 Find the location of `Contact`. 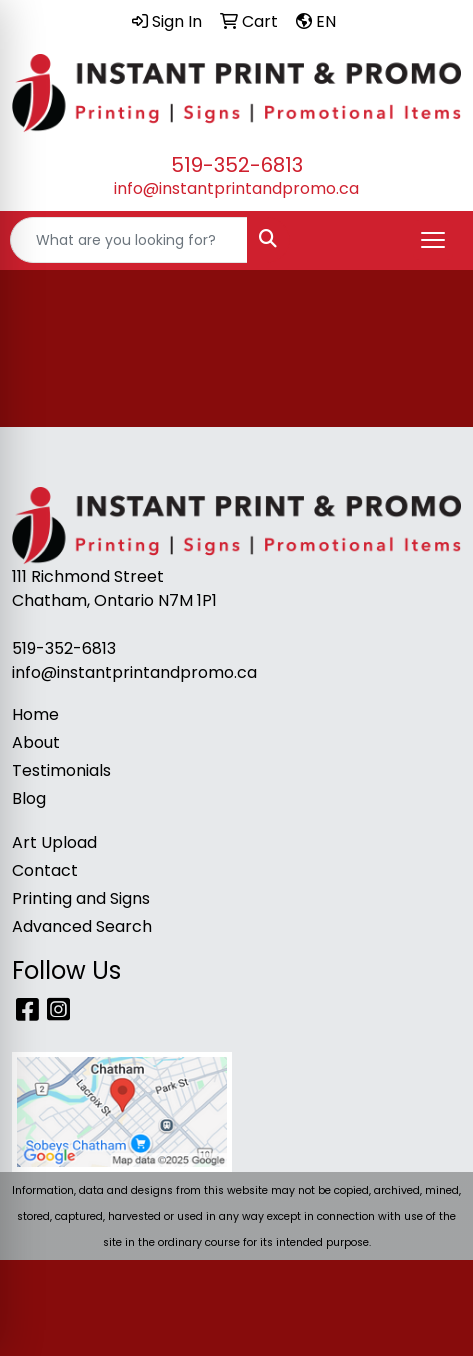

Contact is located at coordinates (45, 870).